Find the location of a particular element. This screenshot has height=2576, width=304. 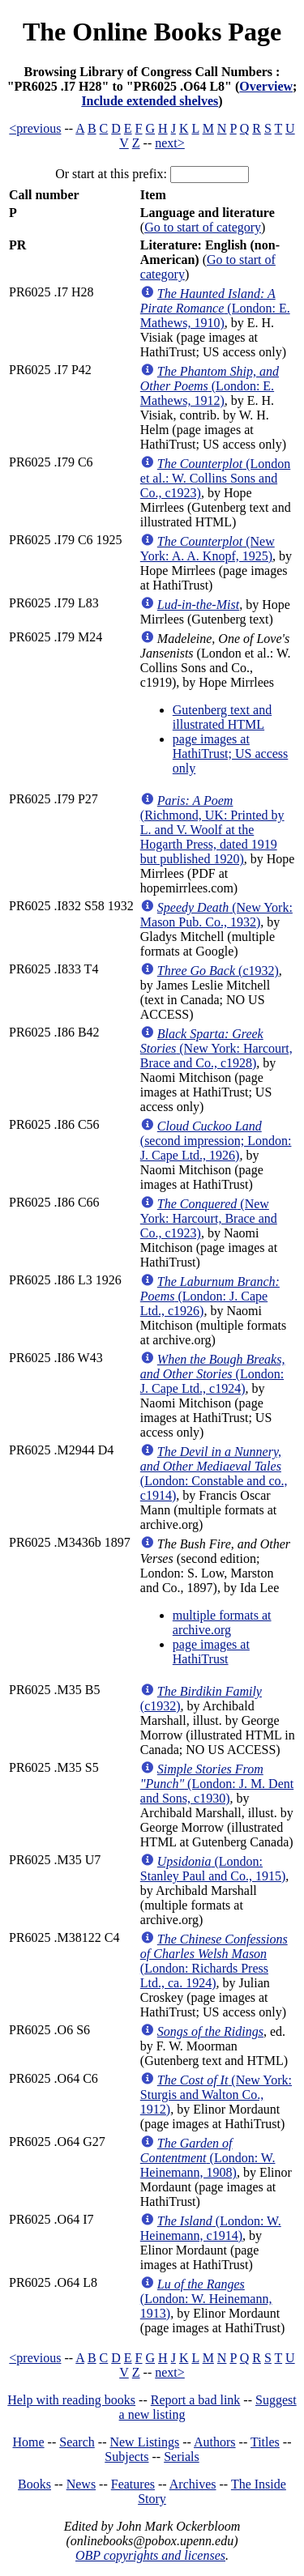

multiple formats at archive.org is located at coordinates (222, 1622).